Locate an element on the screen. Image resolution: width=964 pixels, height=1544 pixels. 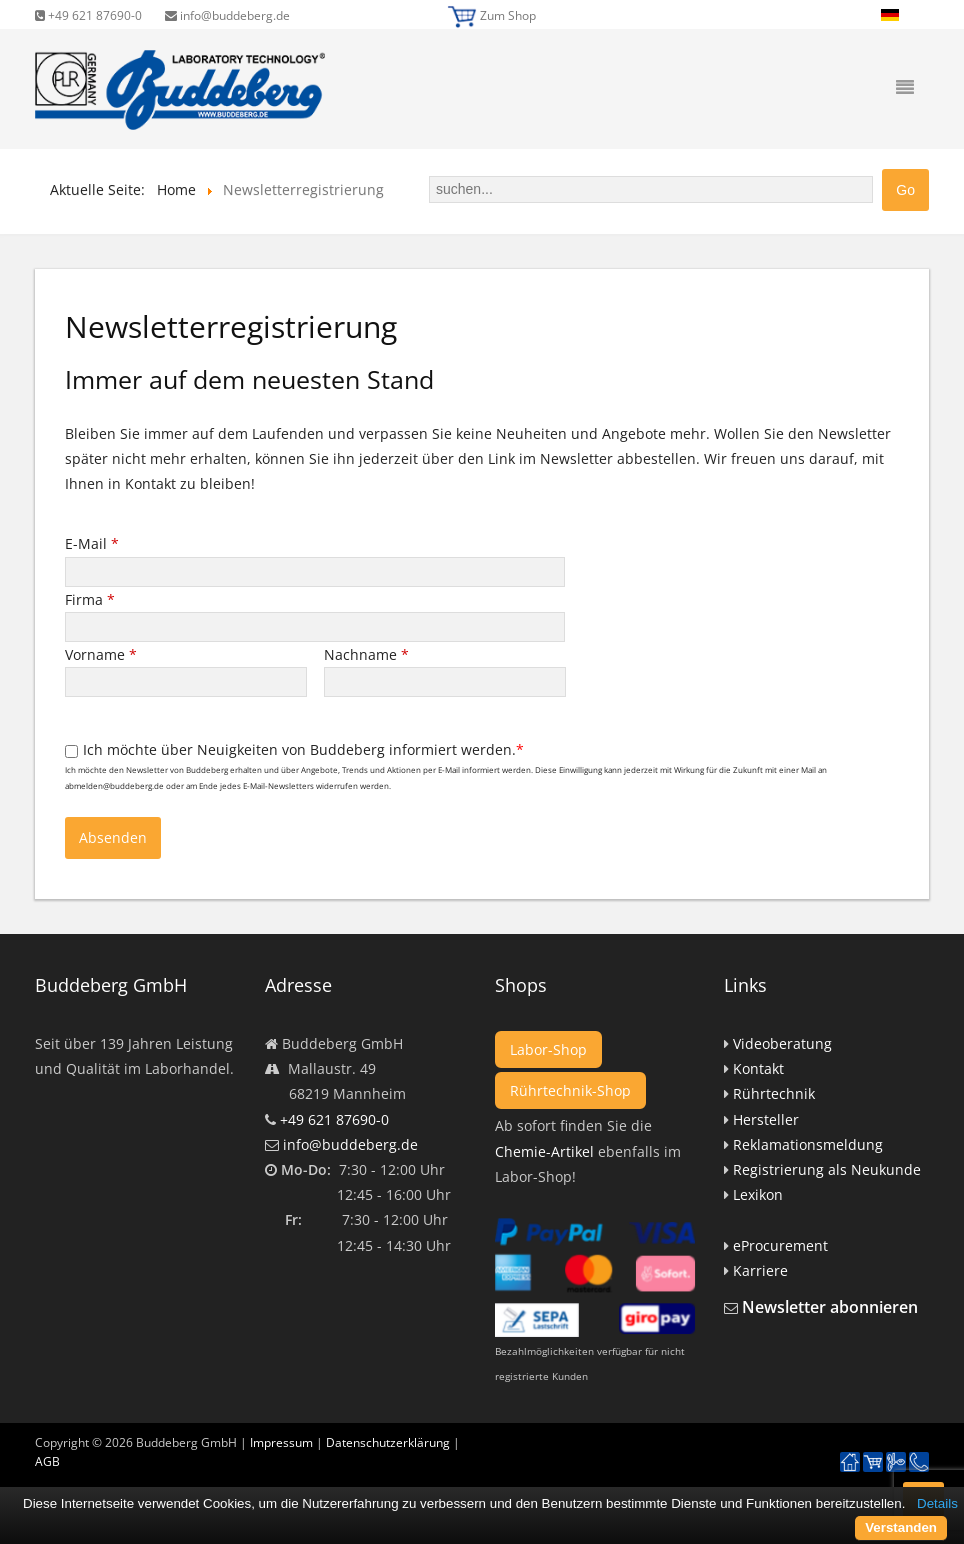
Newsletter abonnieren is located at coordinates (830, 1307).